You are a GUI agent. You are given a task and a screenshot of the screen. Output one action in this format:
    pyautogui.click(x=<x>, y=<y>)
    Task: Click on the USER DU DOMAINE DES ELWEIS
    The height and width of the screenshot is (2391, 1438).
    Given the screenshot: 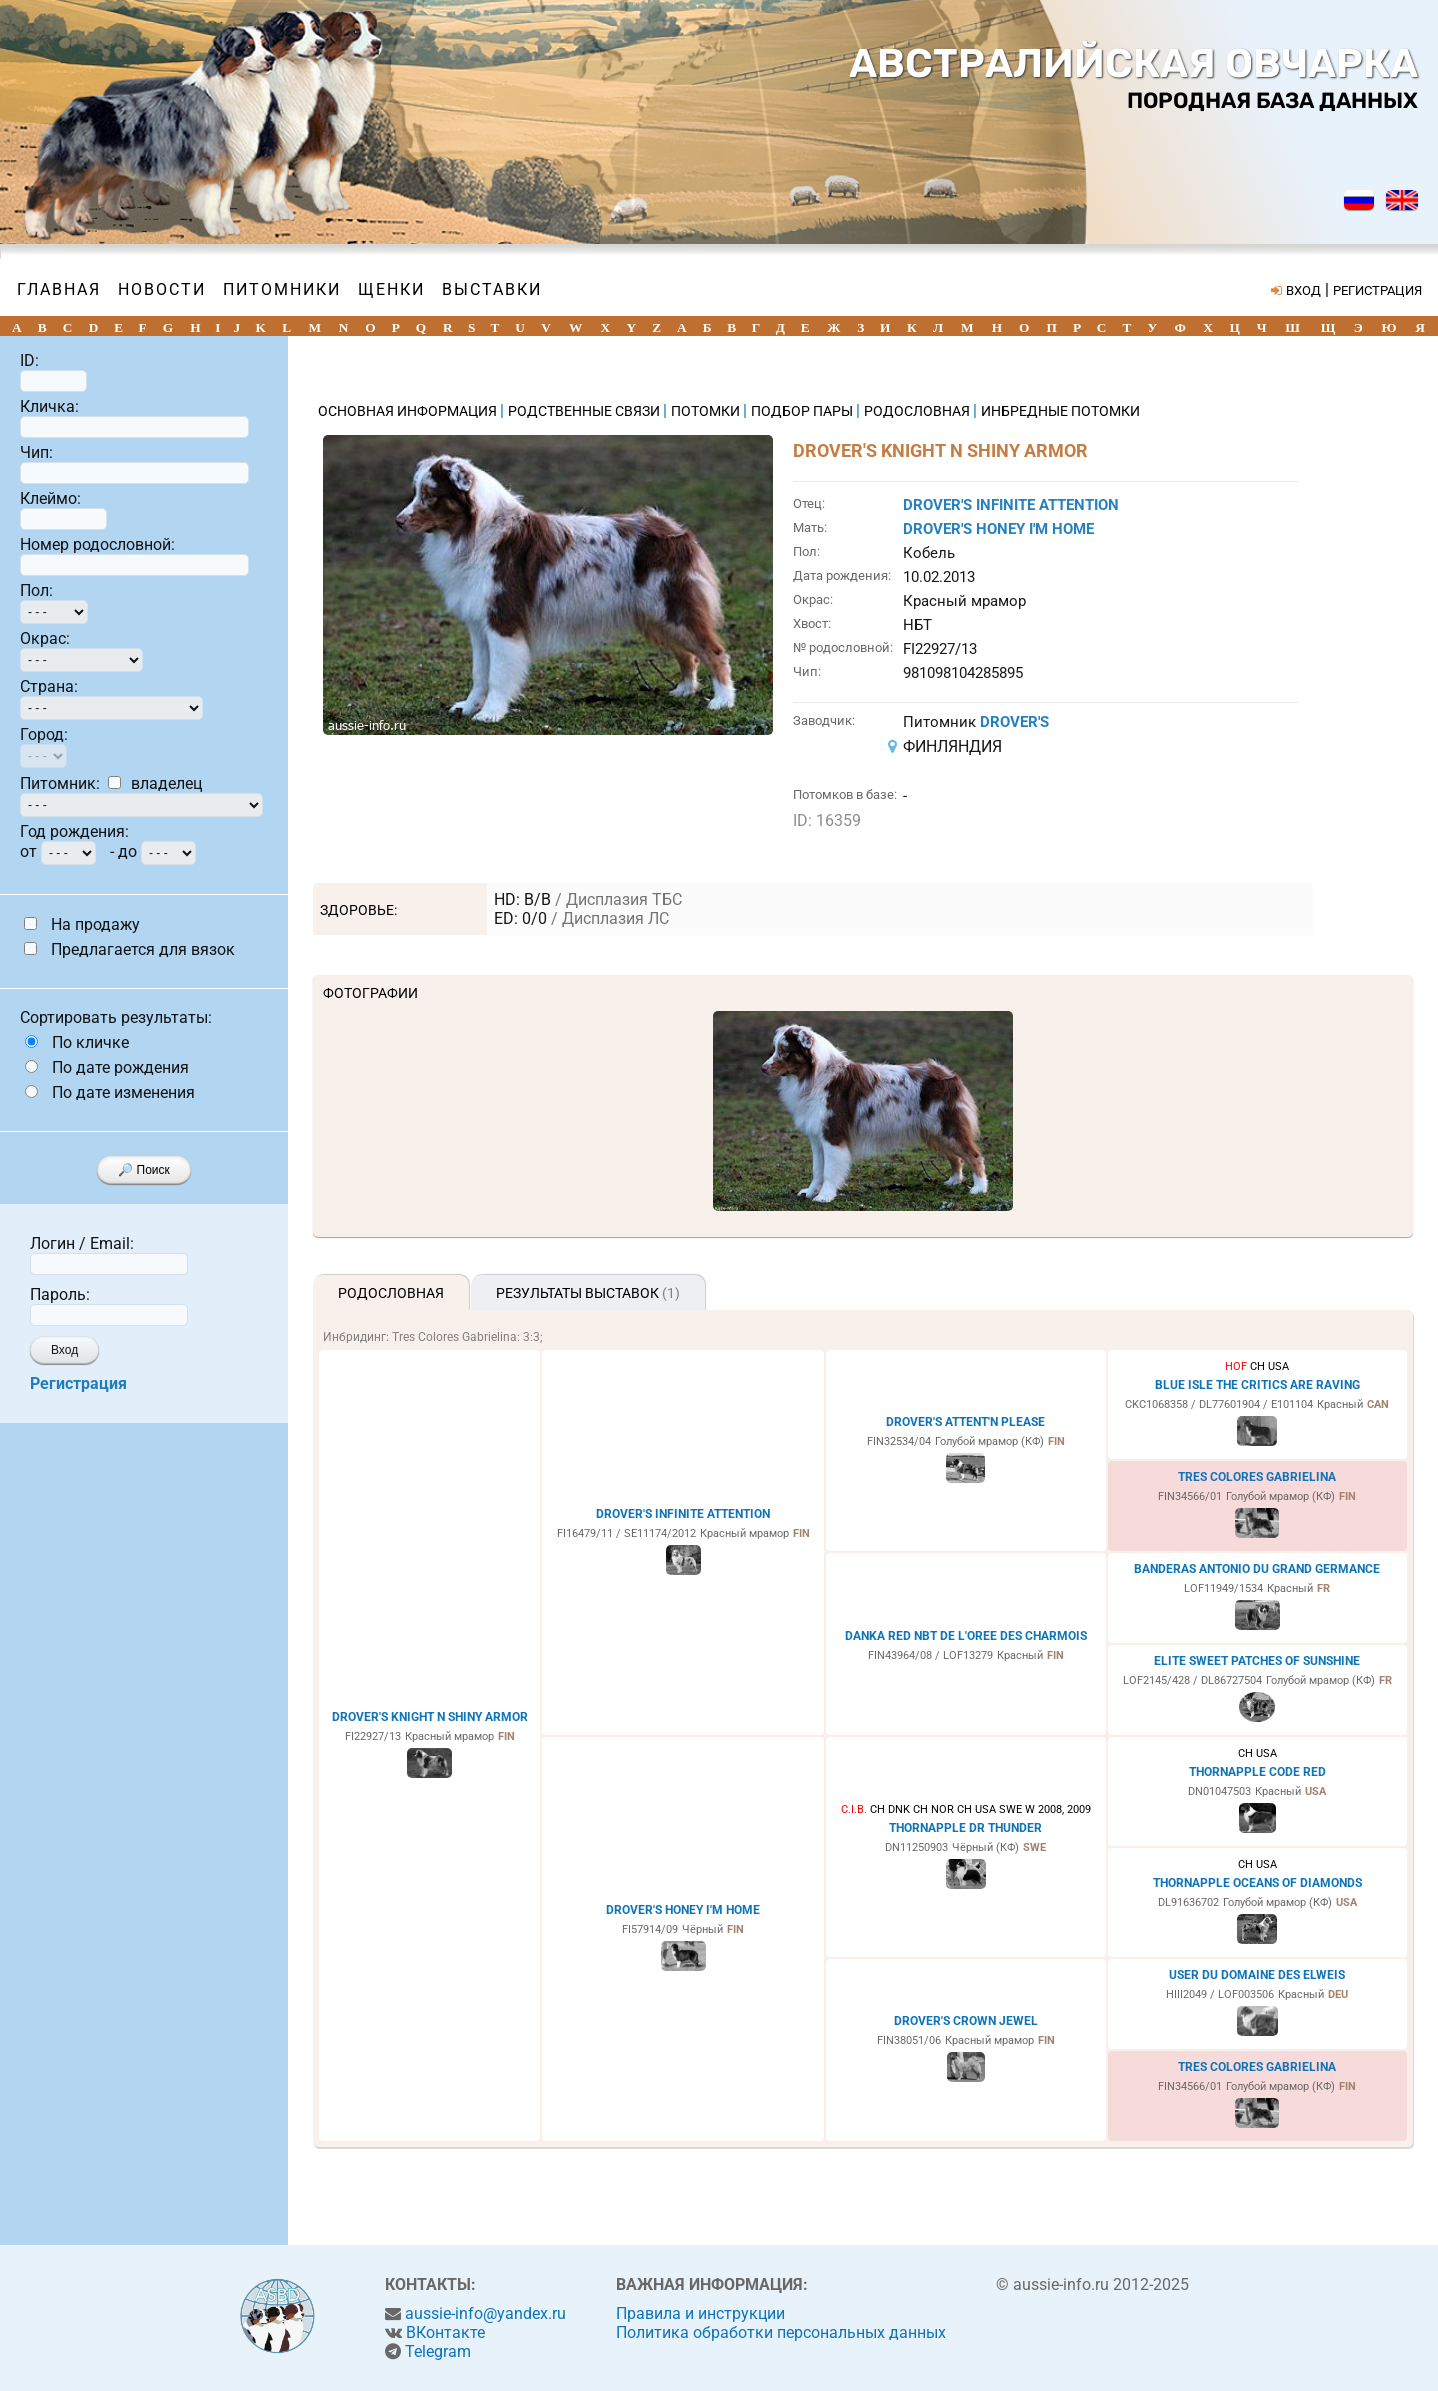 What is the action you would take?
    pyautogui.click(x=1257, y=1975)
    